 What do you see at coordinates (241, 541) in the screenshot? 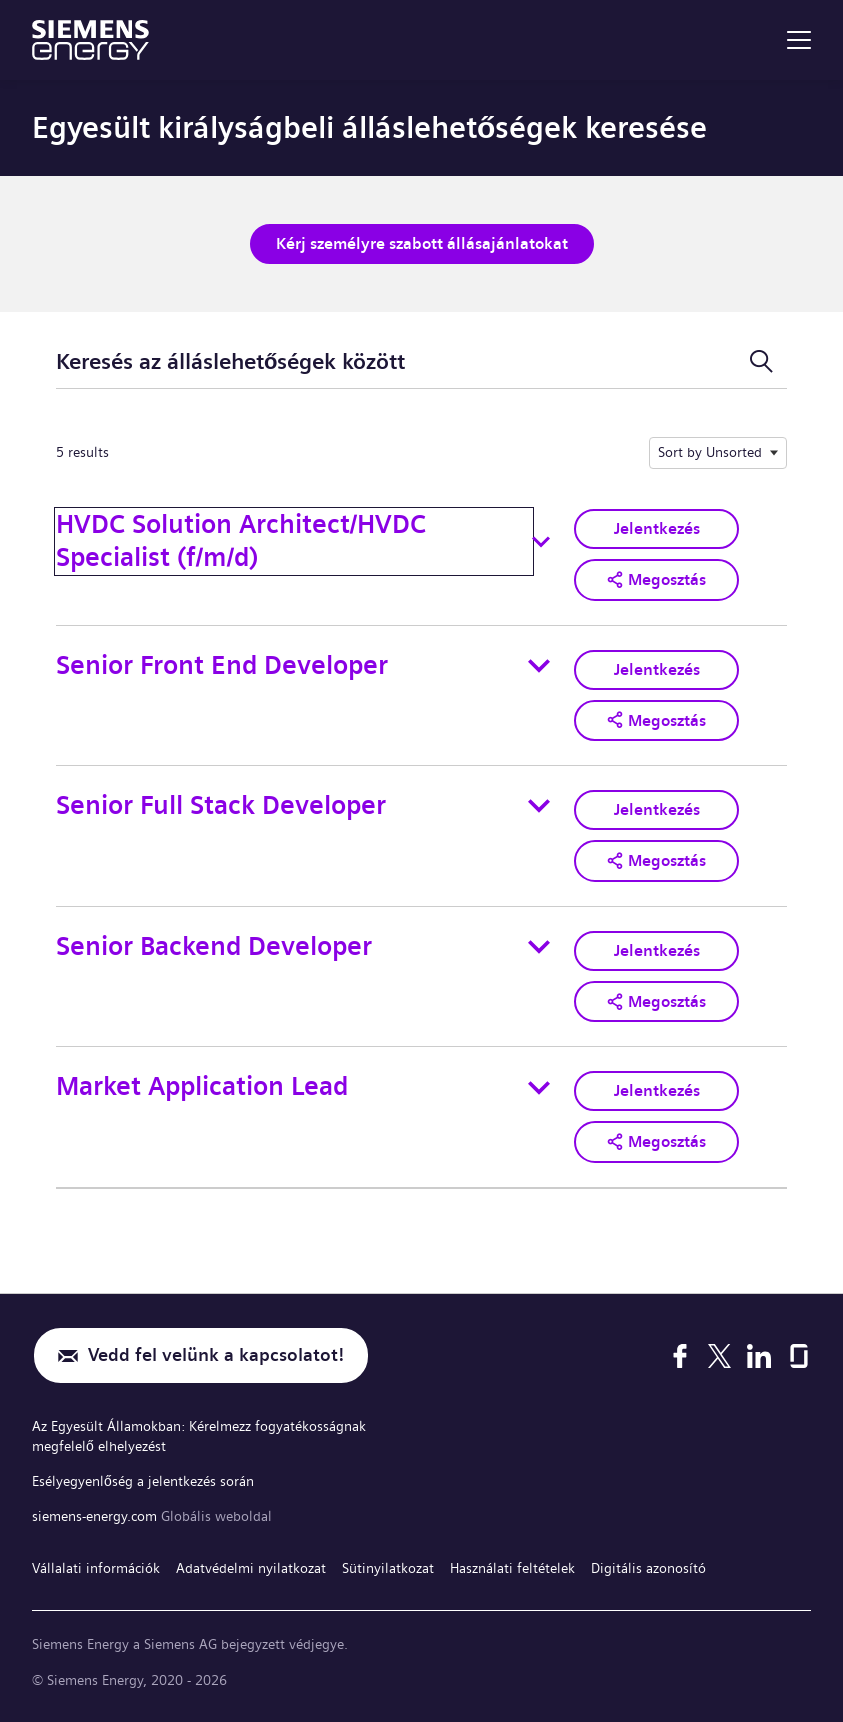
I see `HVDC Solution Architect/HVDC Specialist (f/m/d)` at bounding box center [241, 541].